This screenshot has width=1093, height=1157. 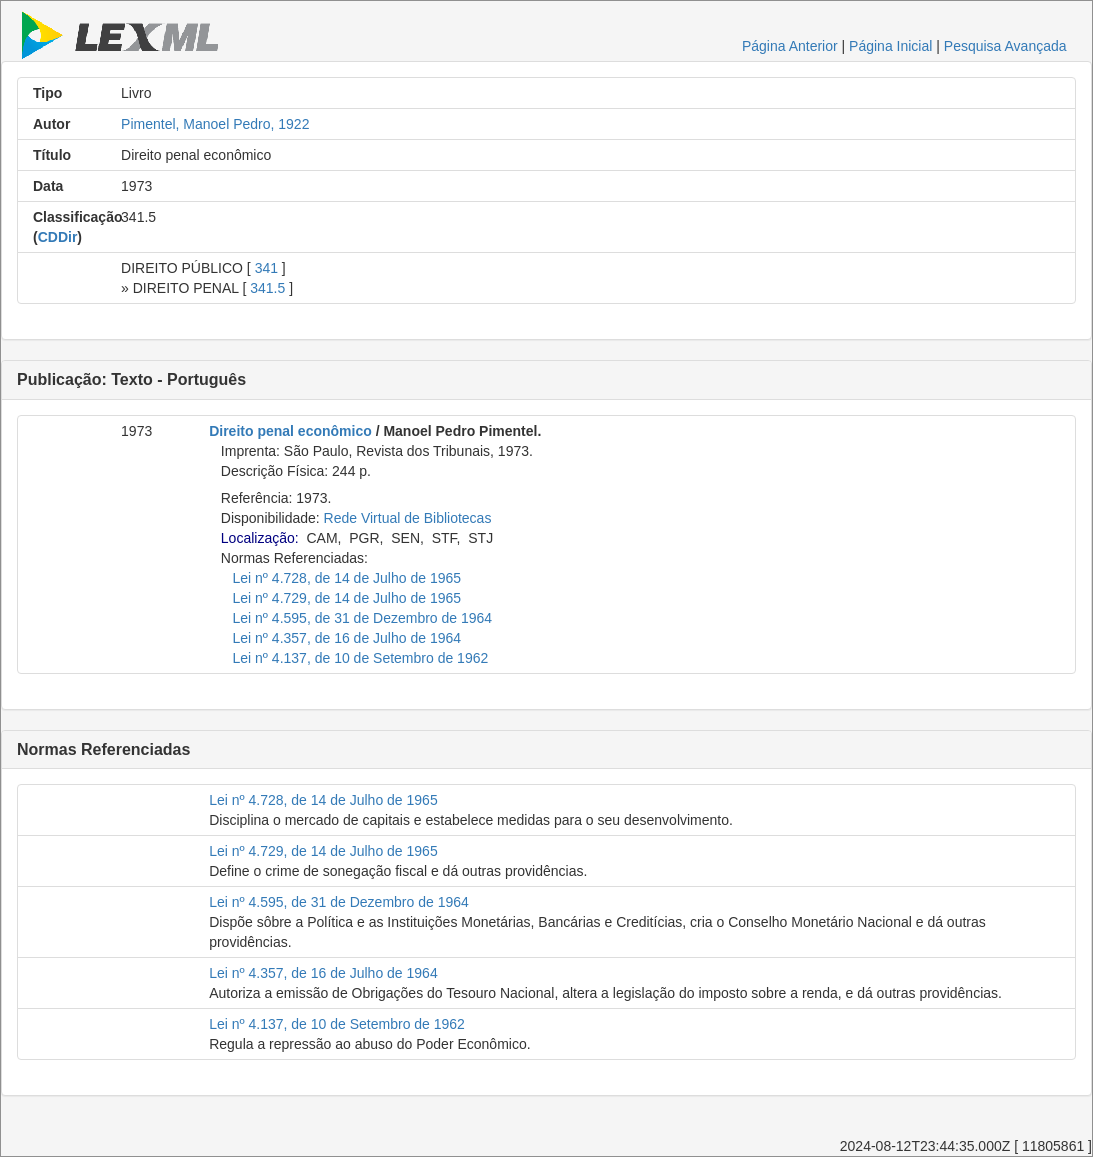 I want to click on Página Inicial, so click(x=890, y=46).